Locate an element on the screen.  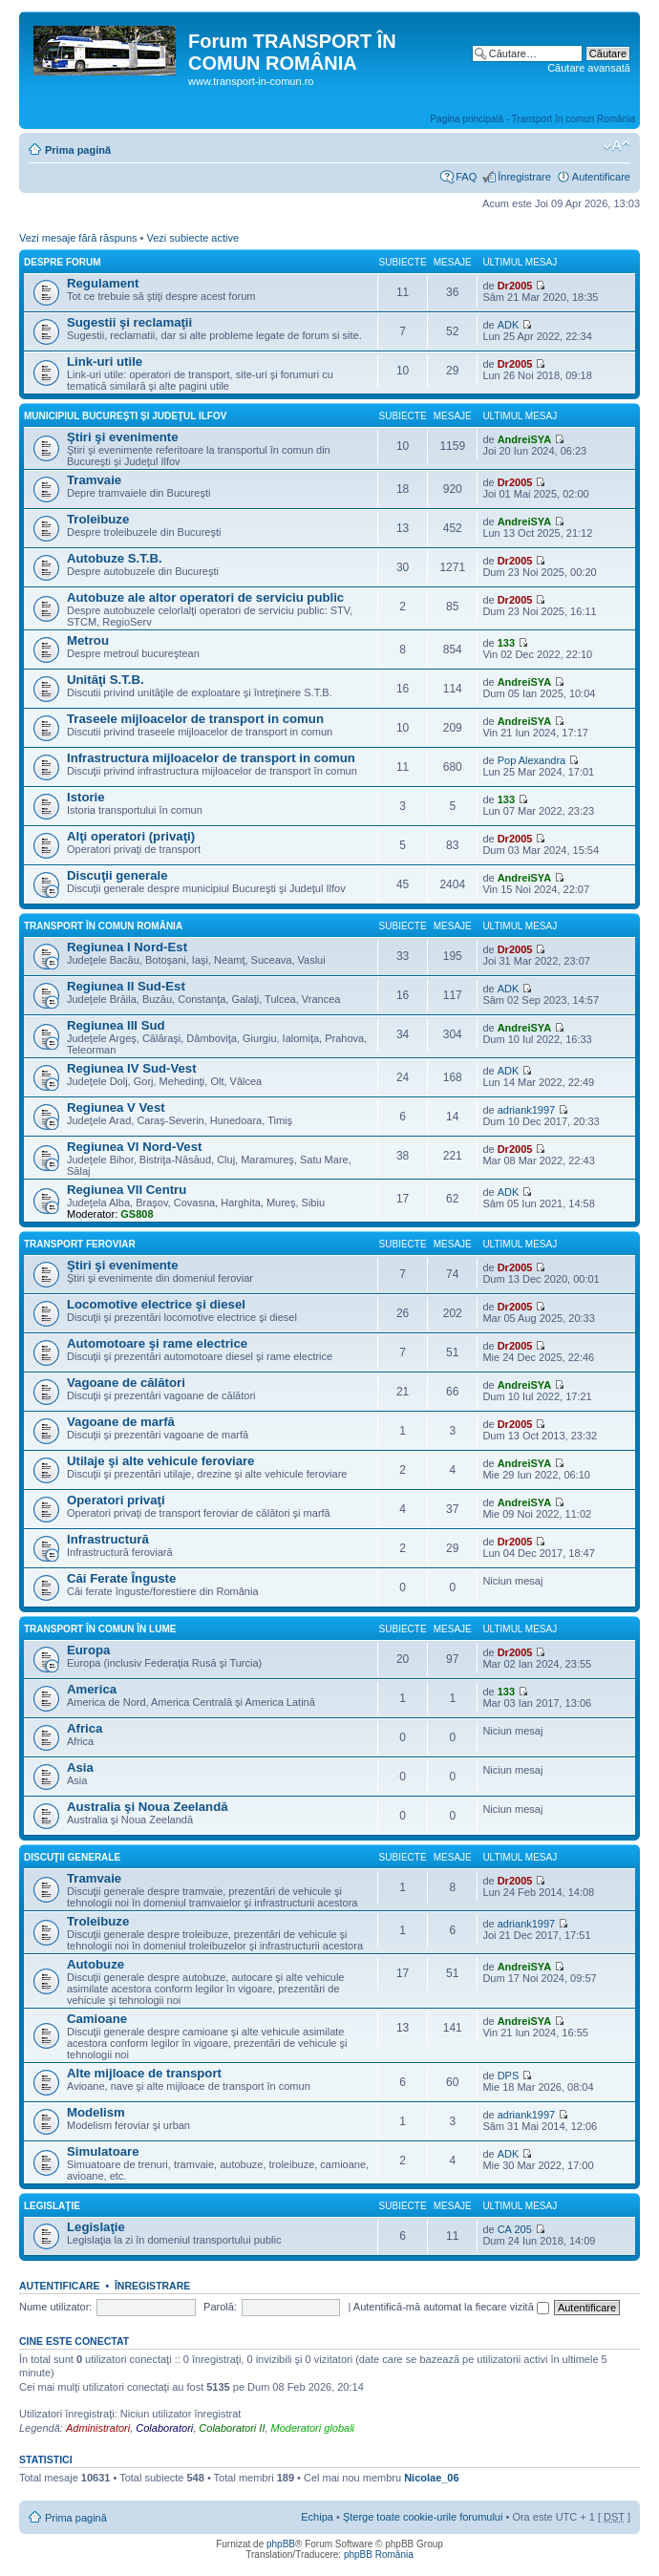
phpBB România is located at coordinates (379, 2554).